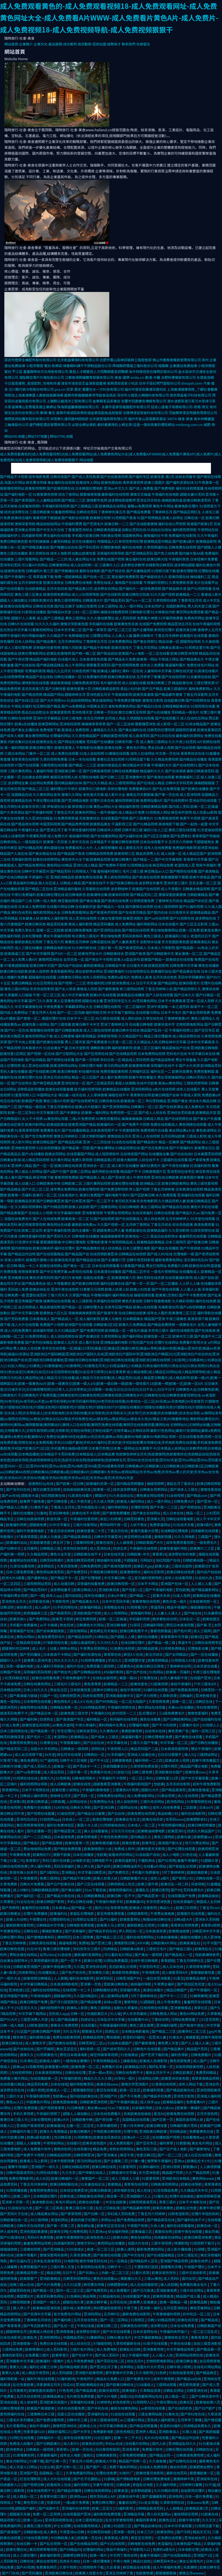 Image resolution: width=222 pixels, height=2576 pixels. What do you see at coordinates (32, 865) in the screenshot?
I see `国产精品免费网站` at bounding box center [32, 865].